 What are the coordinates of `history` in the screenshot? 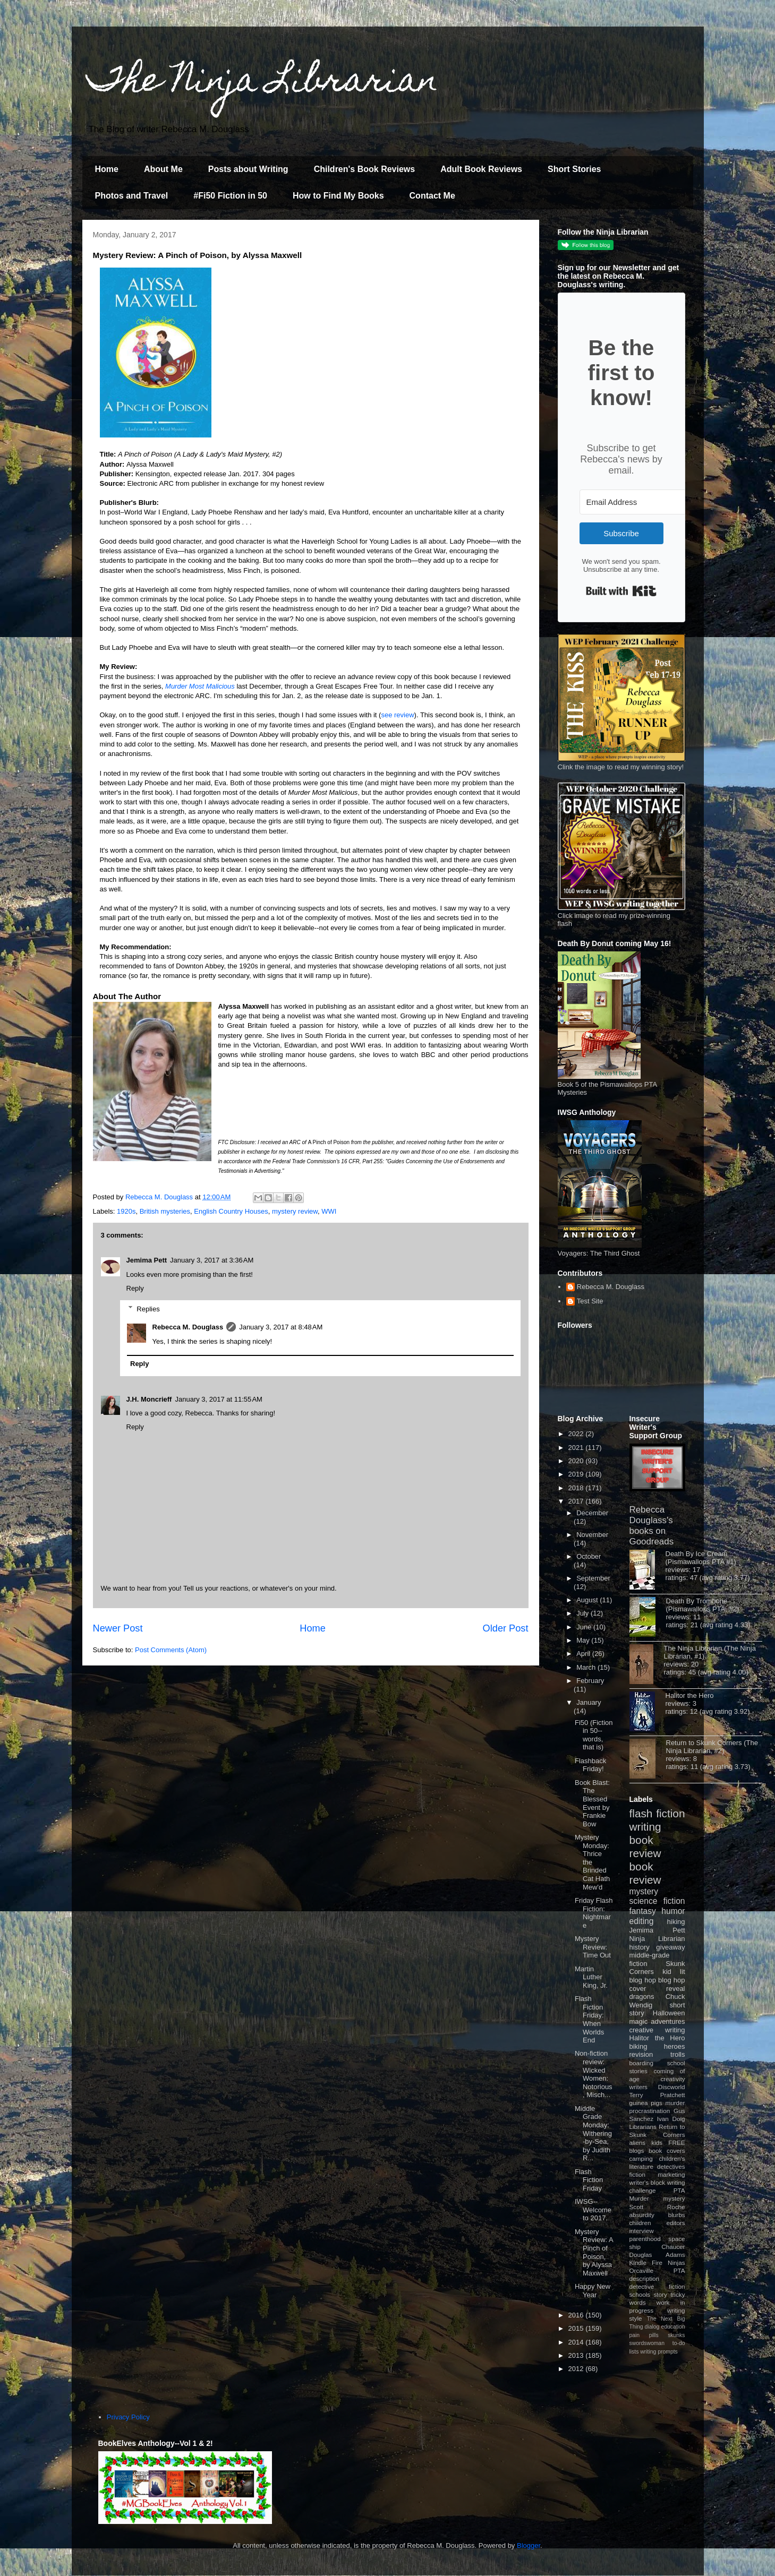 It's located at (639, 1947).